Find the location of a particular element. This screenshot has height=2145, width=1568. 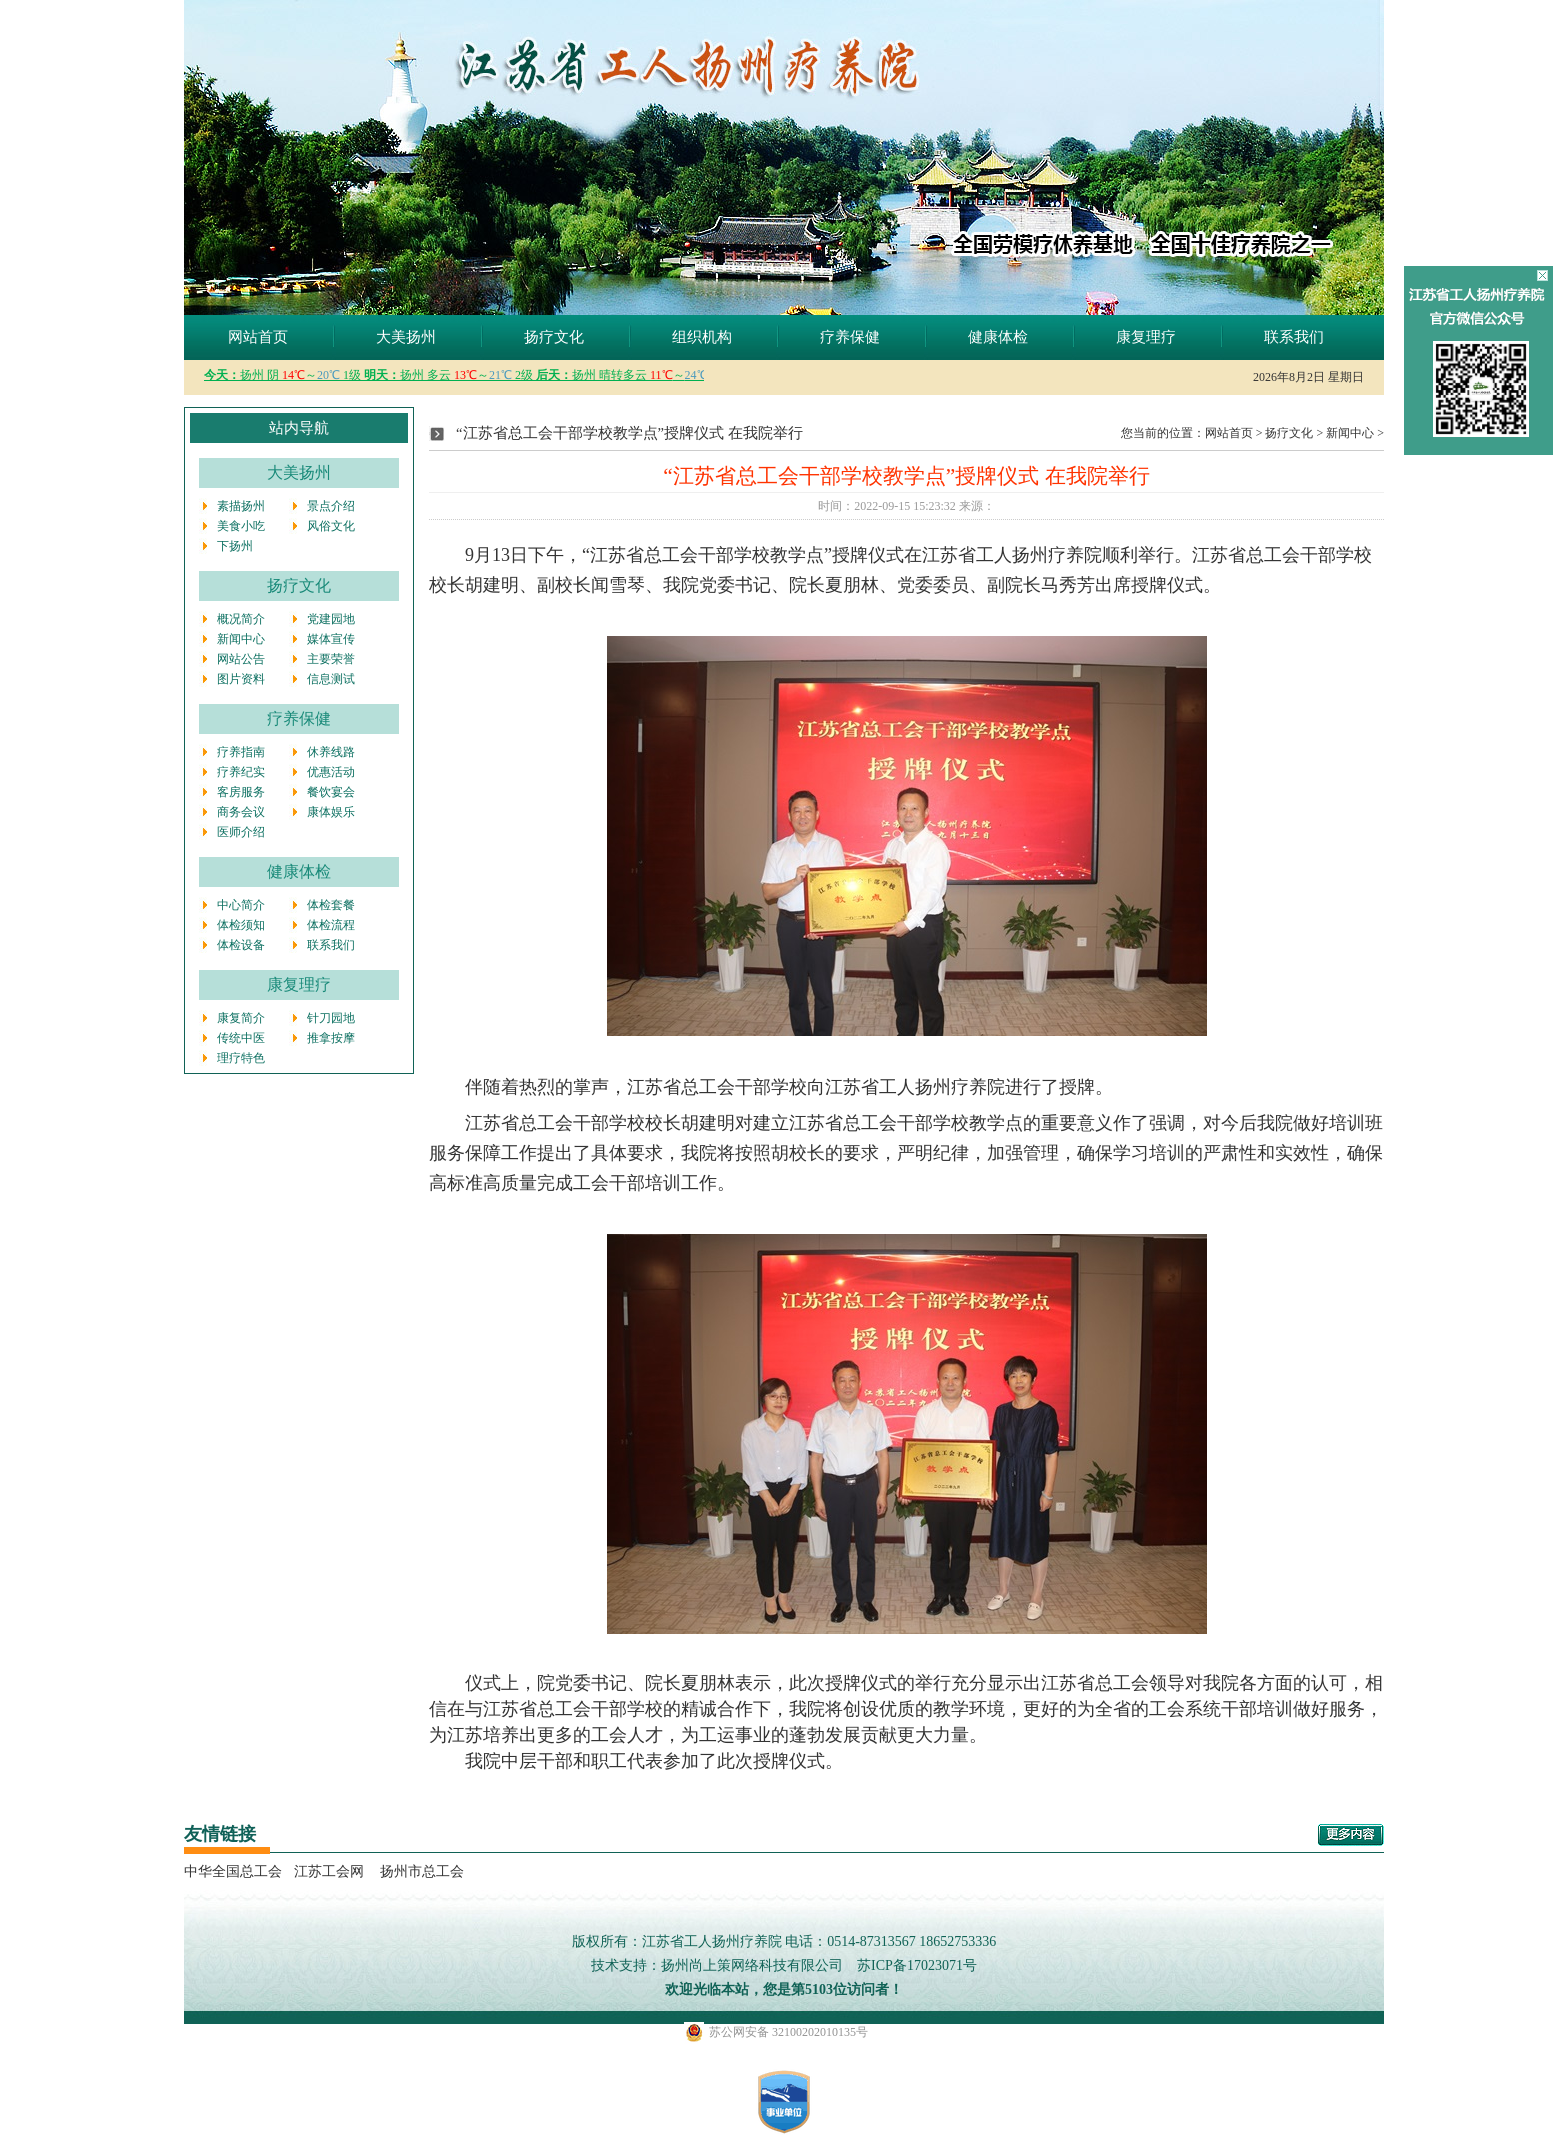

体检须知 is located at coordinates (241, 925).